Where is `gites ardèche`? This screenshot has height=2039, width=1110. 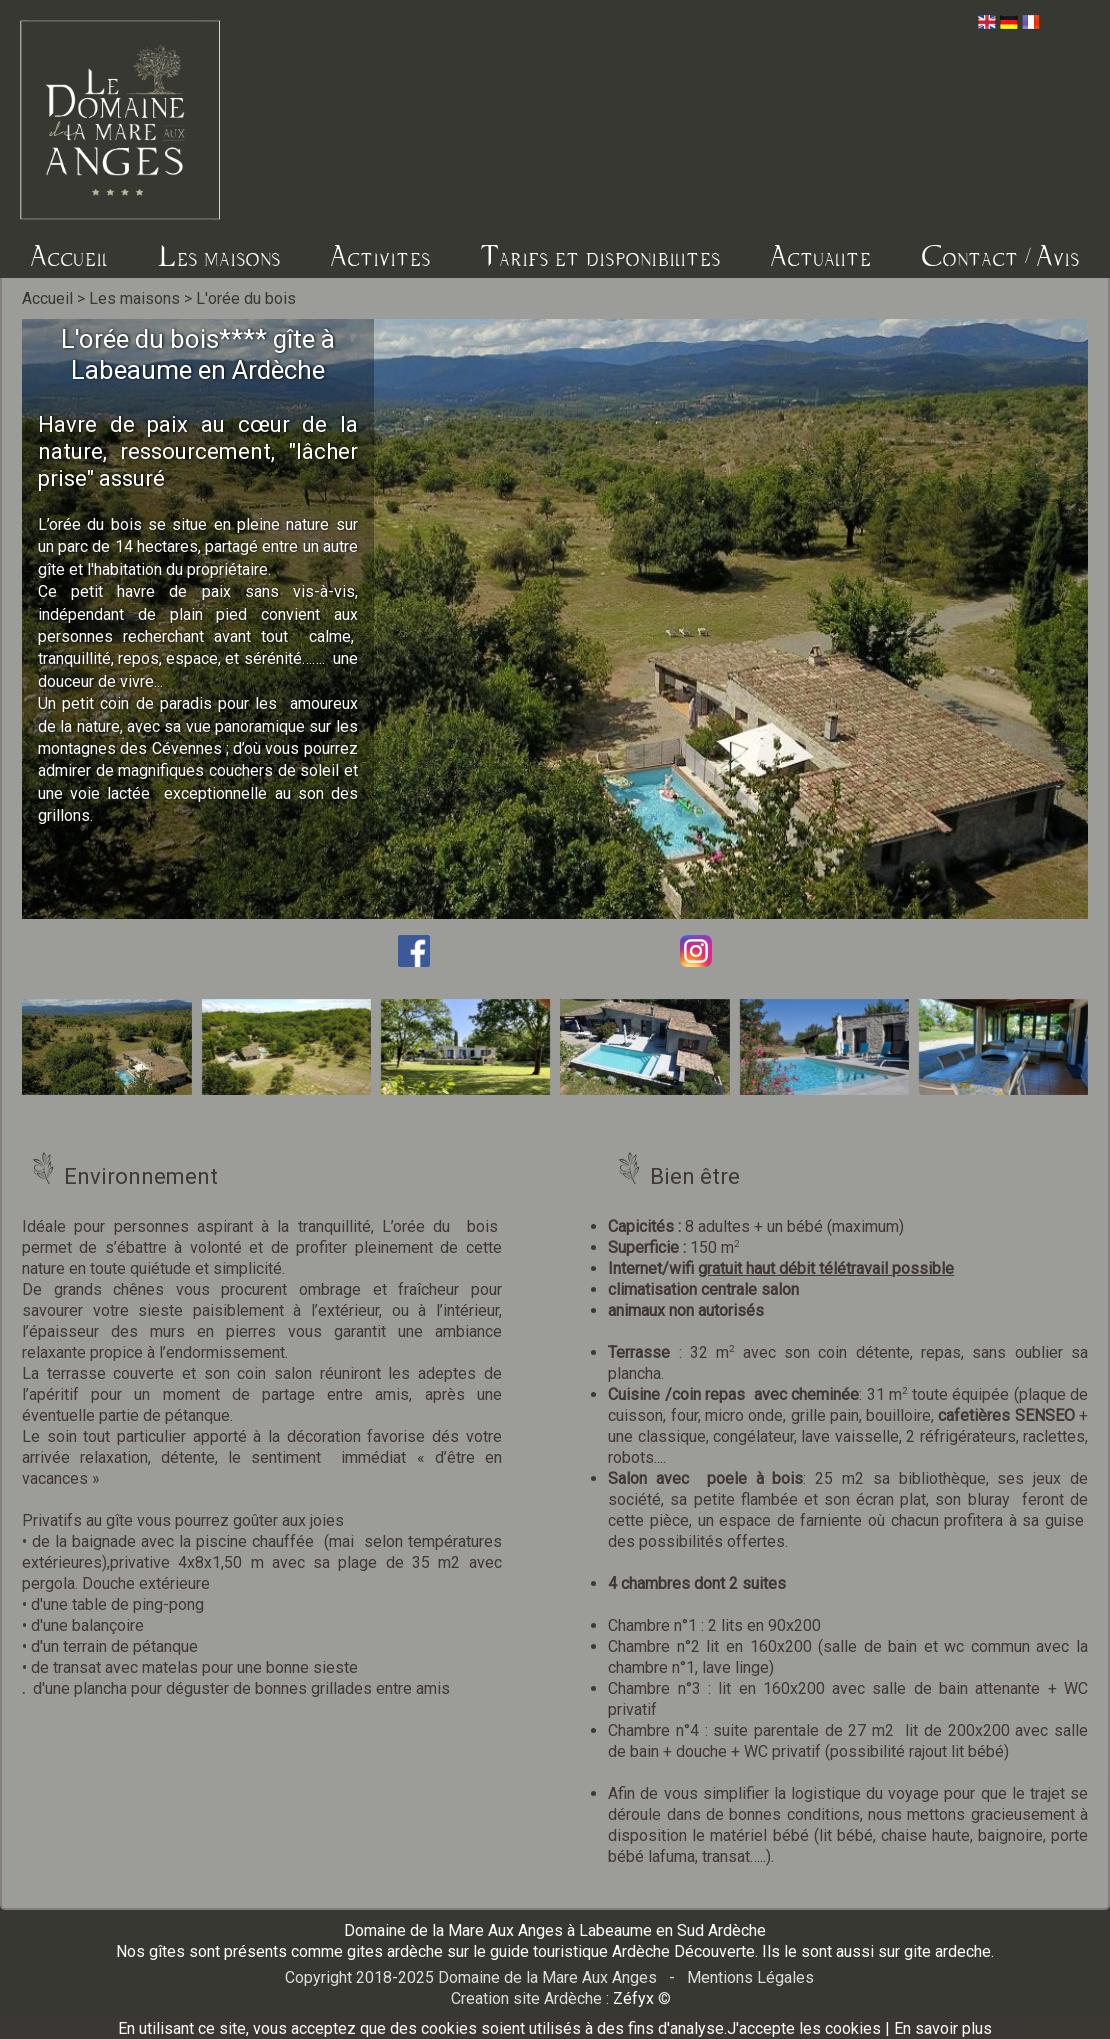
gites ardèche is located at coordinates (395, 1951).